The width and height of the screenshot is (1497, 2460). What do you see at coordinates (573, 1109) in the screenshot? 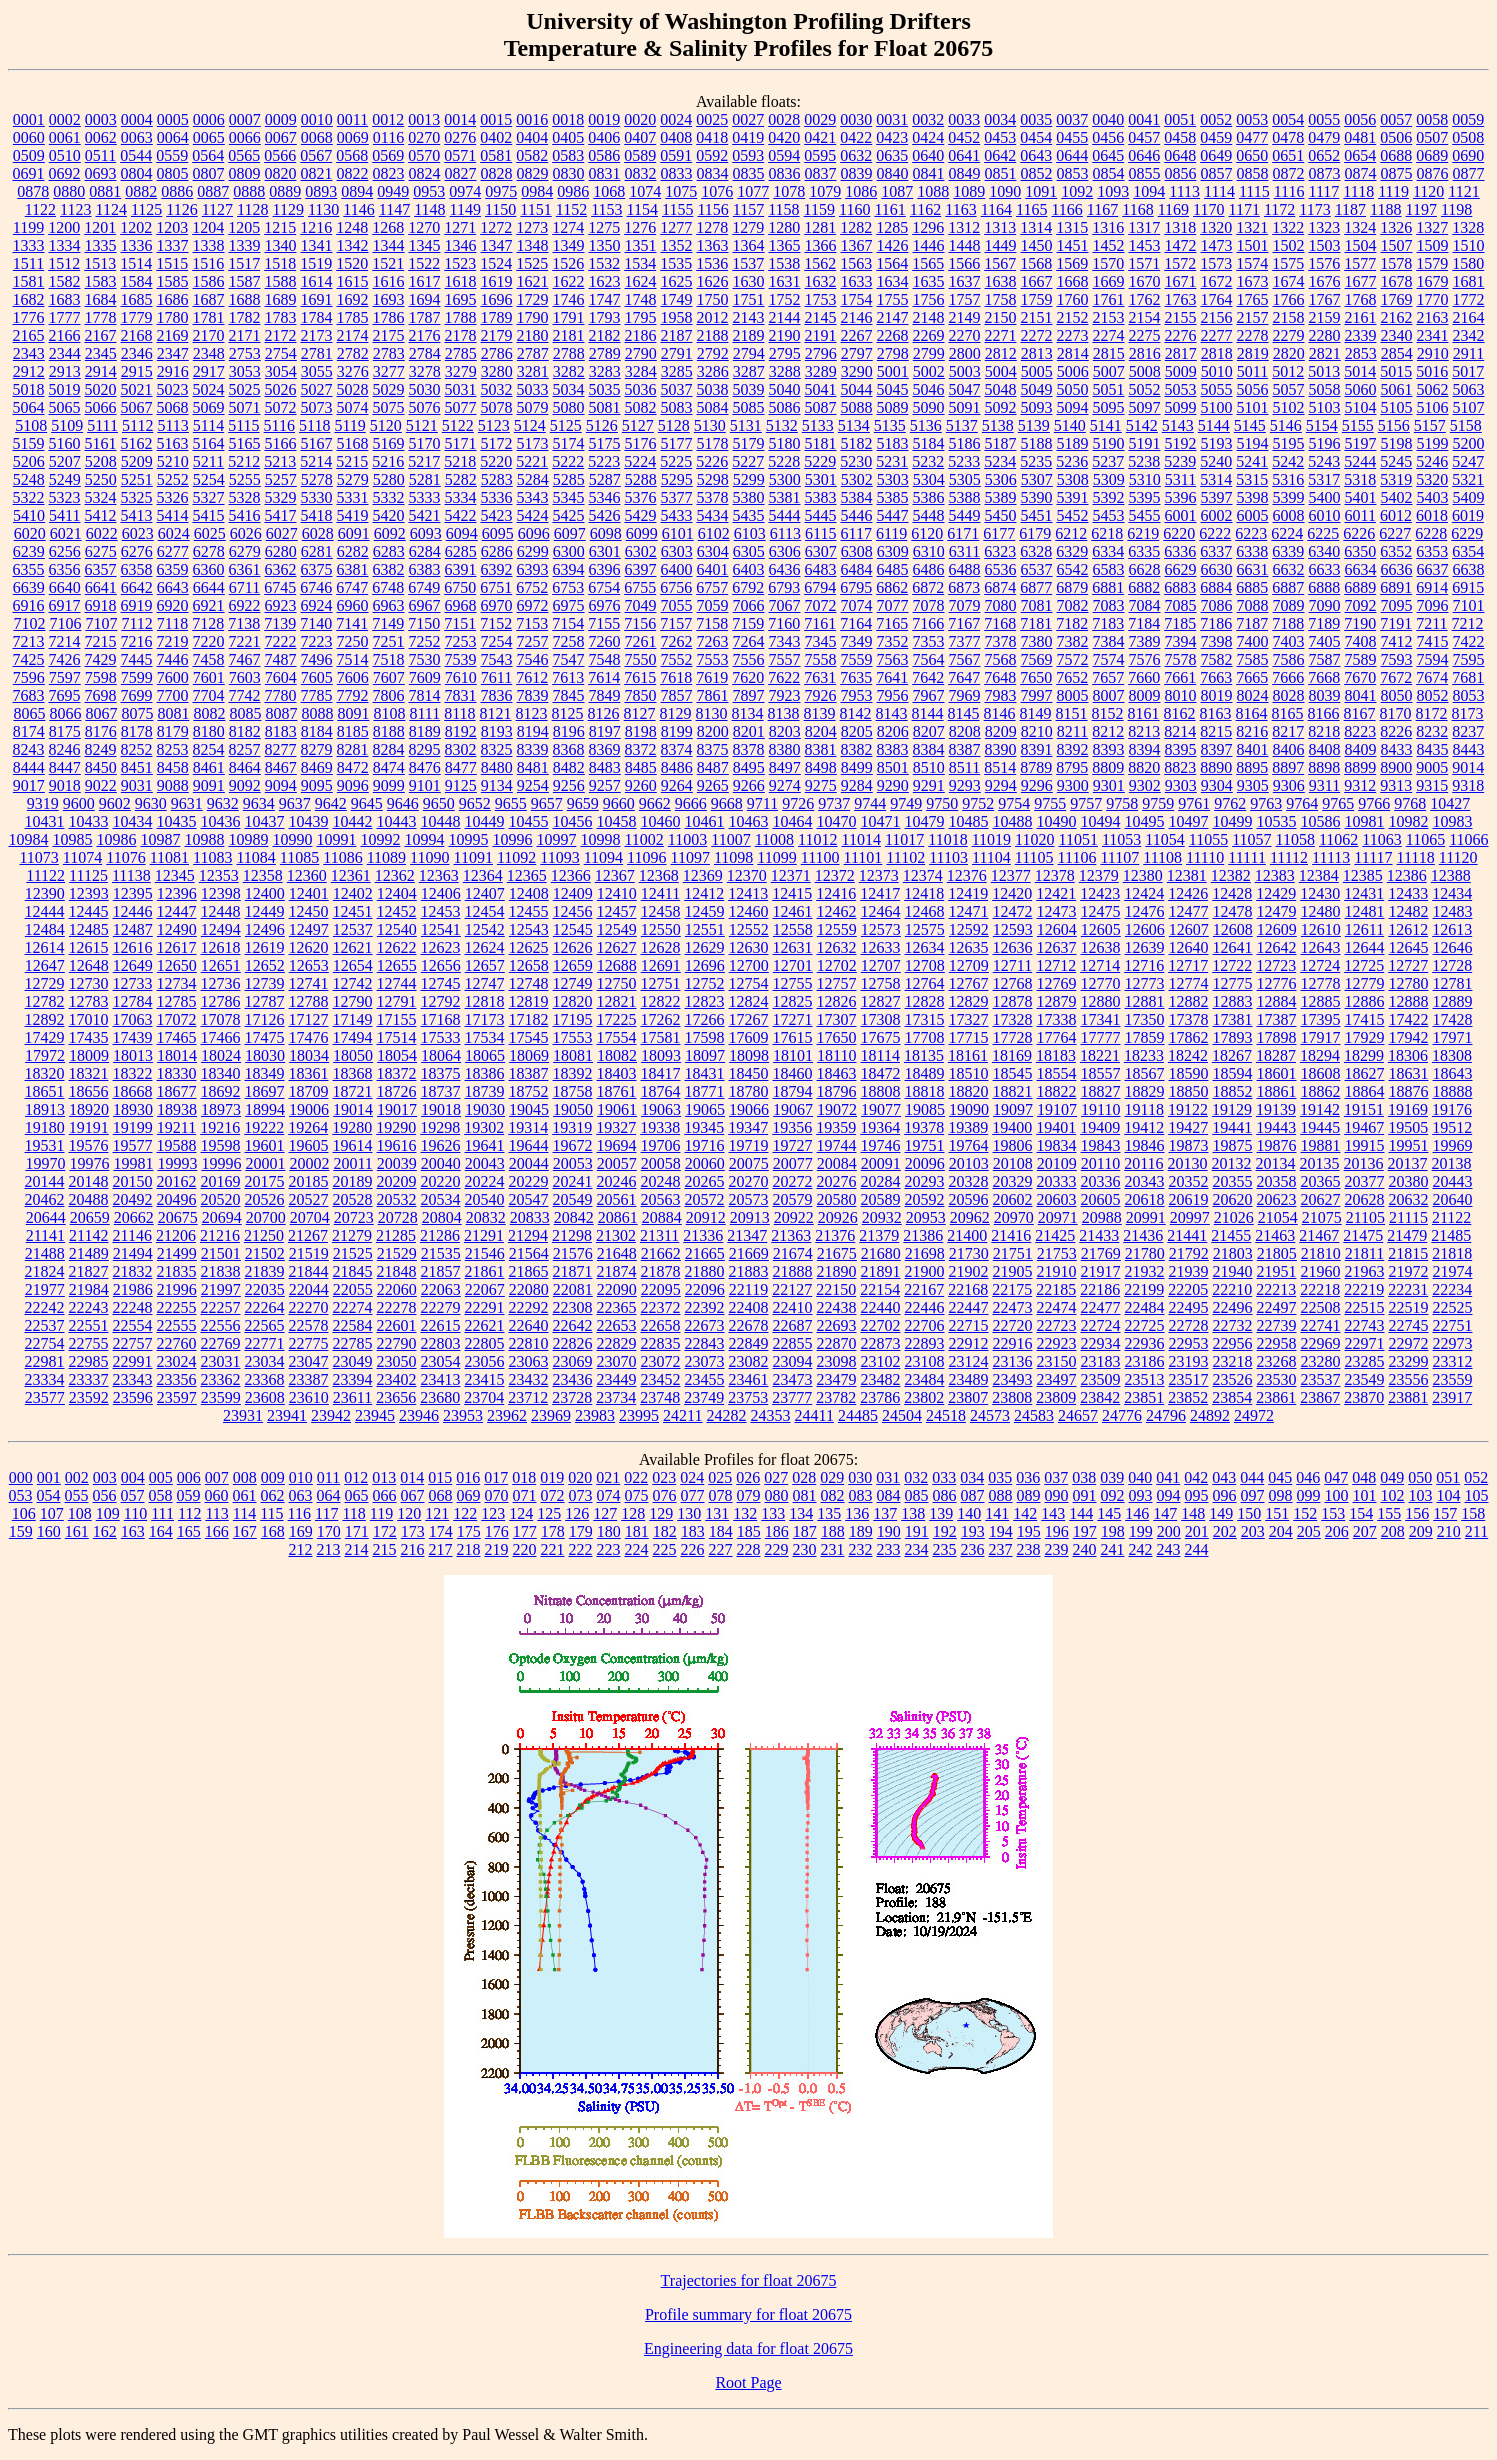
I see `19050` at bounding box center [573, 1109].